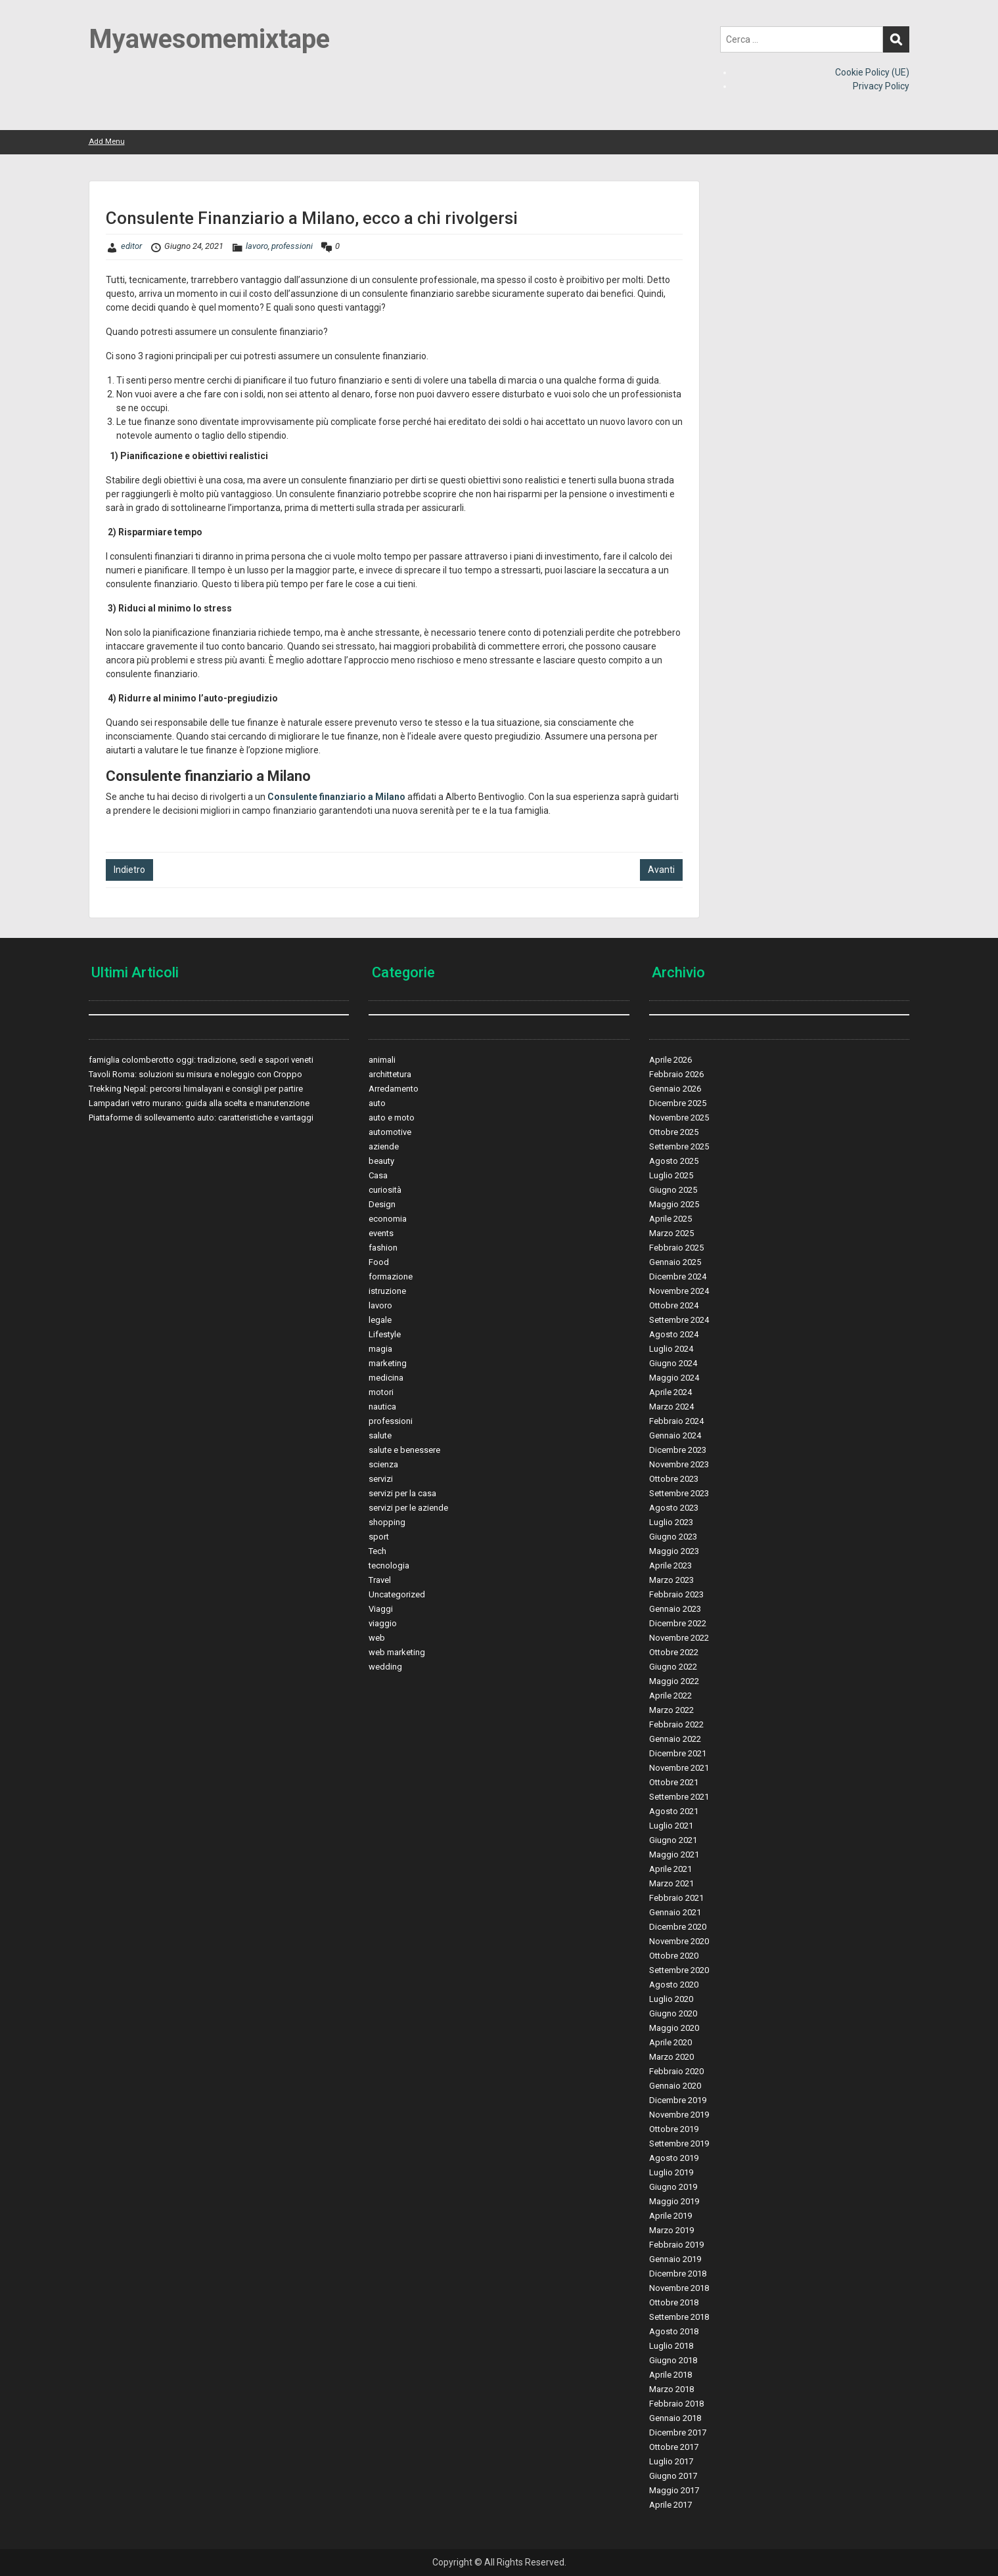 This screenshot has height=2576, width=998. What do you see at coordinates (385, 1667) in the screenshot?
I see `wedding` at bounding box center [385, 1667].